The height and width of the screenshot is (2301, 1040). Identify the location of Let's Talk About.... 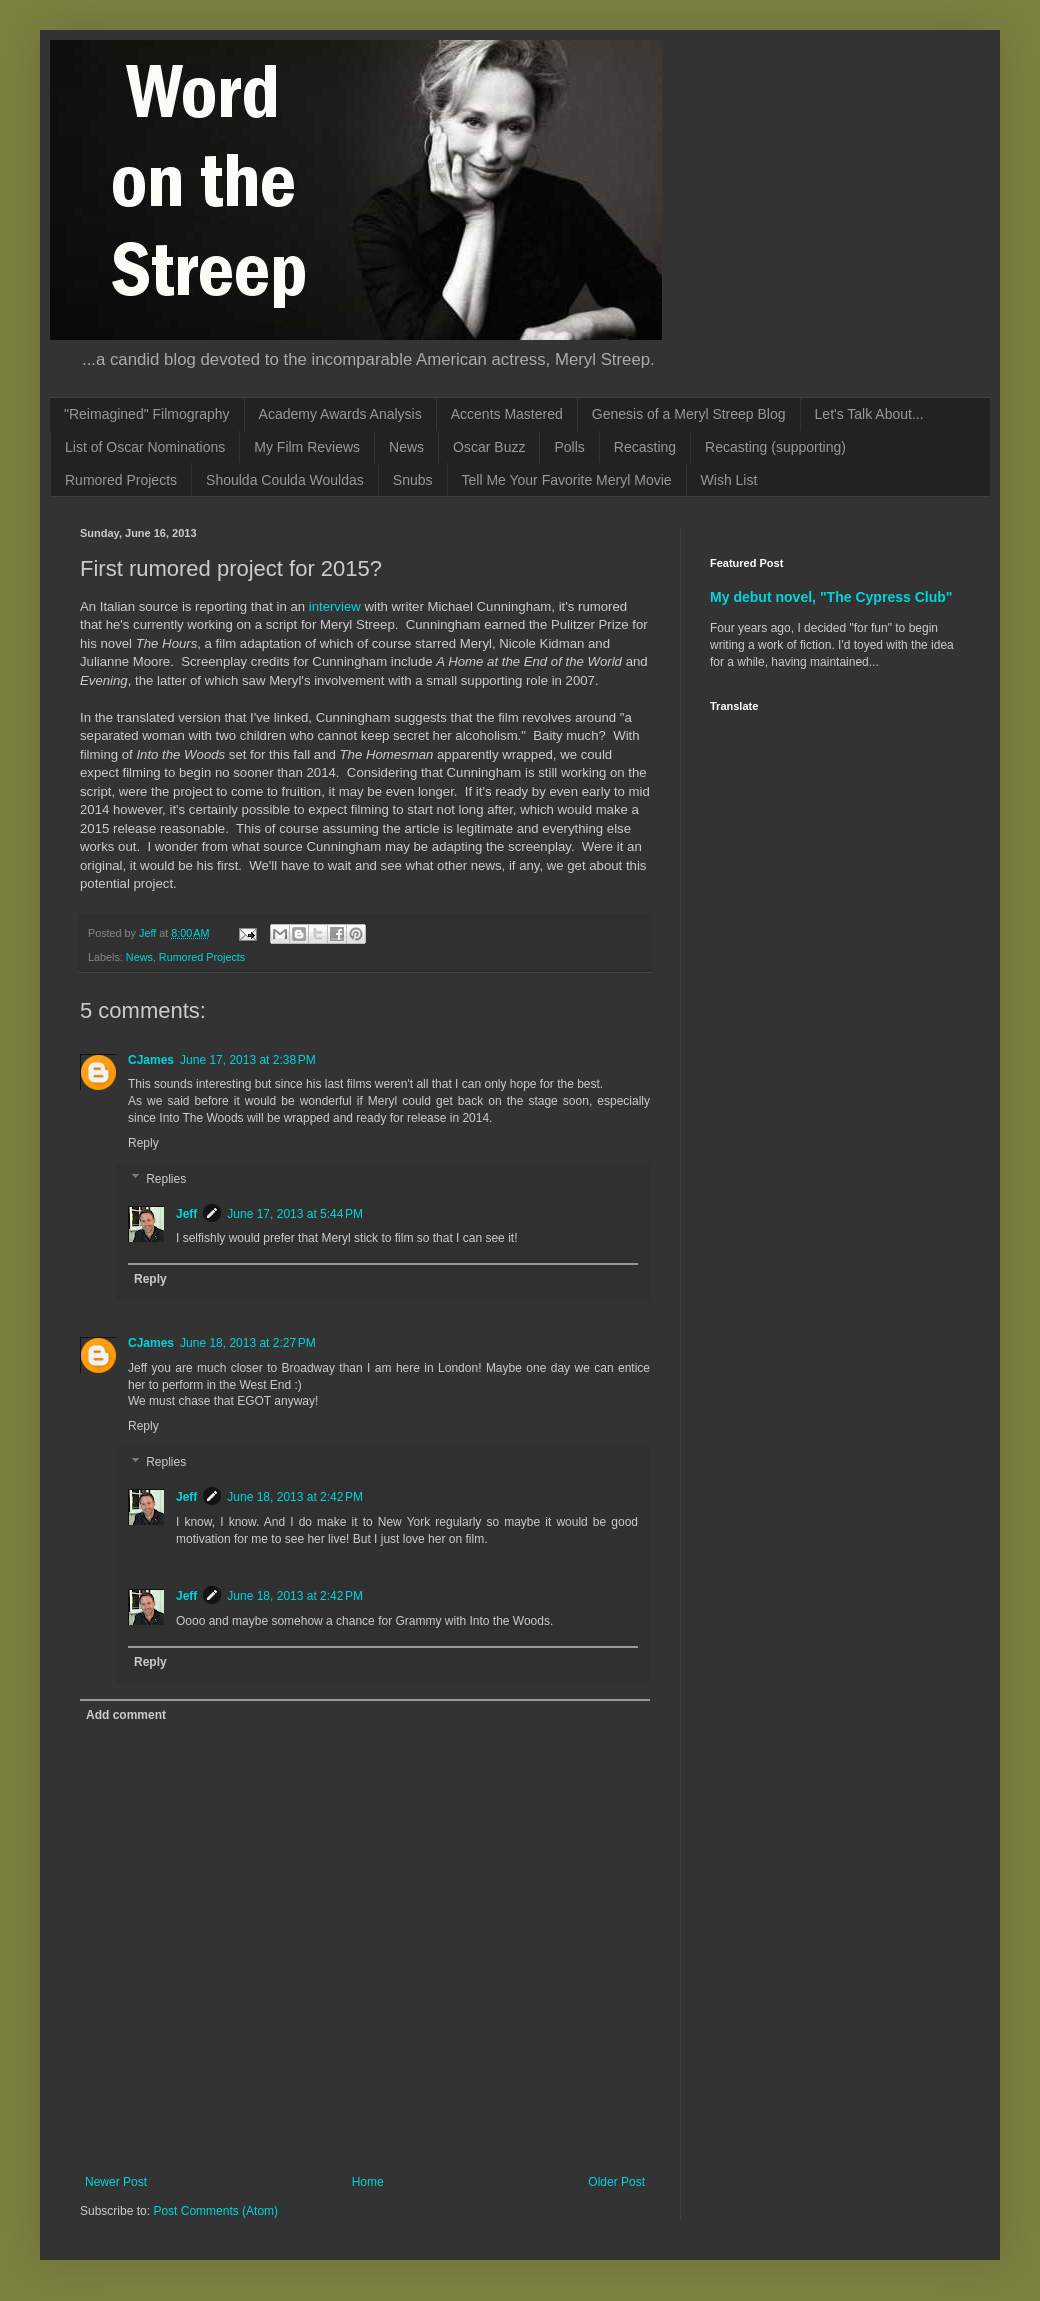
(869, 414).